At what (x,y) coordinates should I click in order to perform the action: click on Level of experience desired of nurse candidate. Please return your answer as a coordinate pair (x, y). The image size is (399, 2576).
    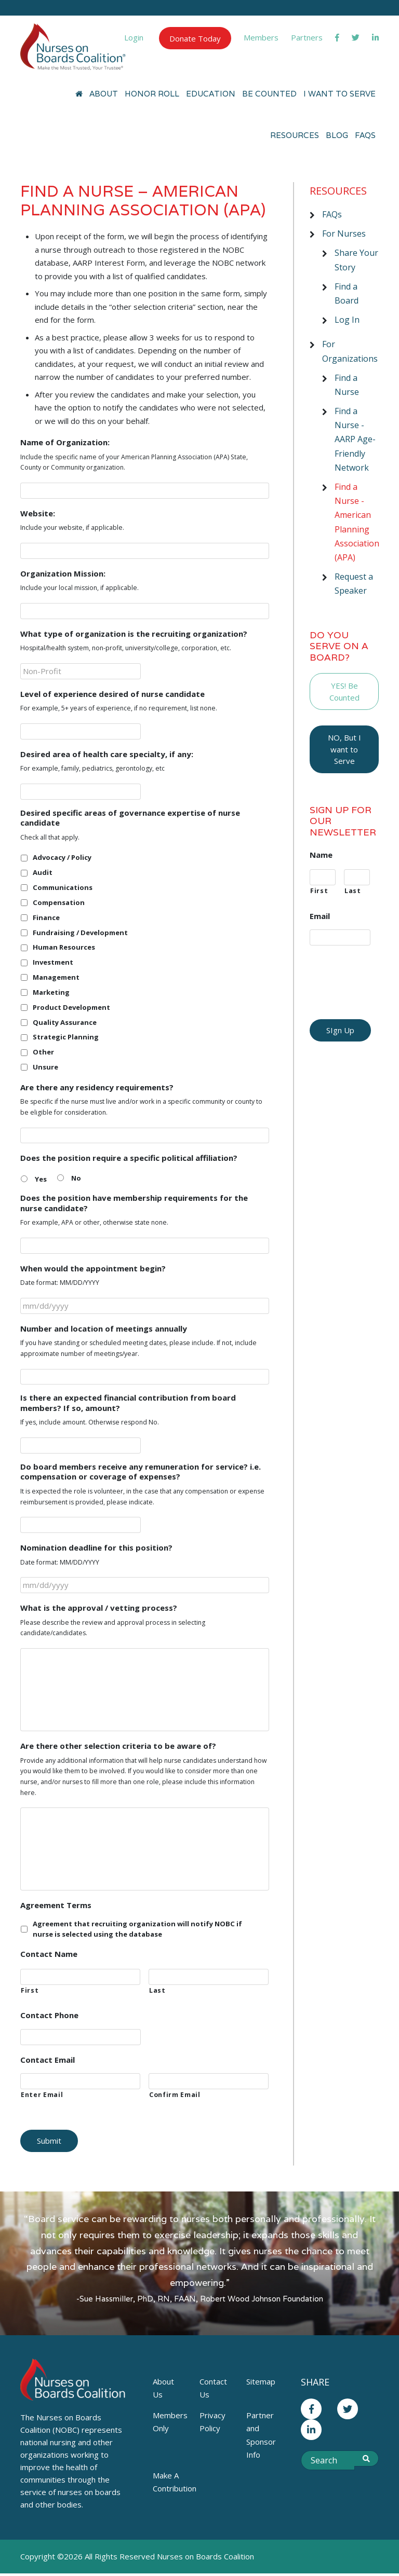
    Looking at the image, I should click on (112, 694).